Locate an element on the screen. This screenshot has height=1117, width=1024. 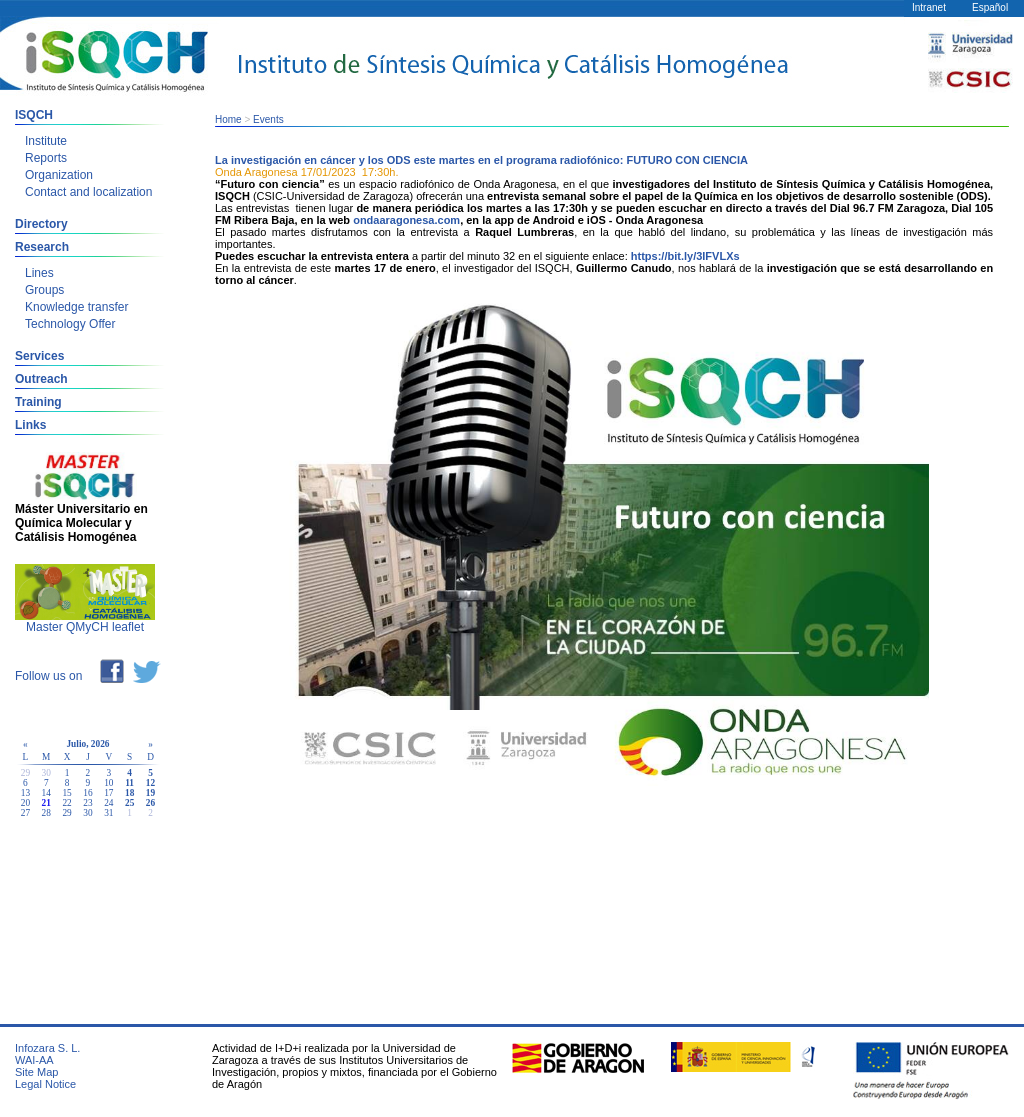
Directory is located at coordinates (41, 224).